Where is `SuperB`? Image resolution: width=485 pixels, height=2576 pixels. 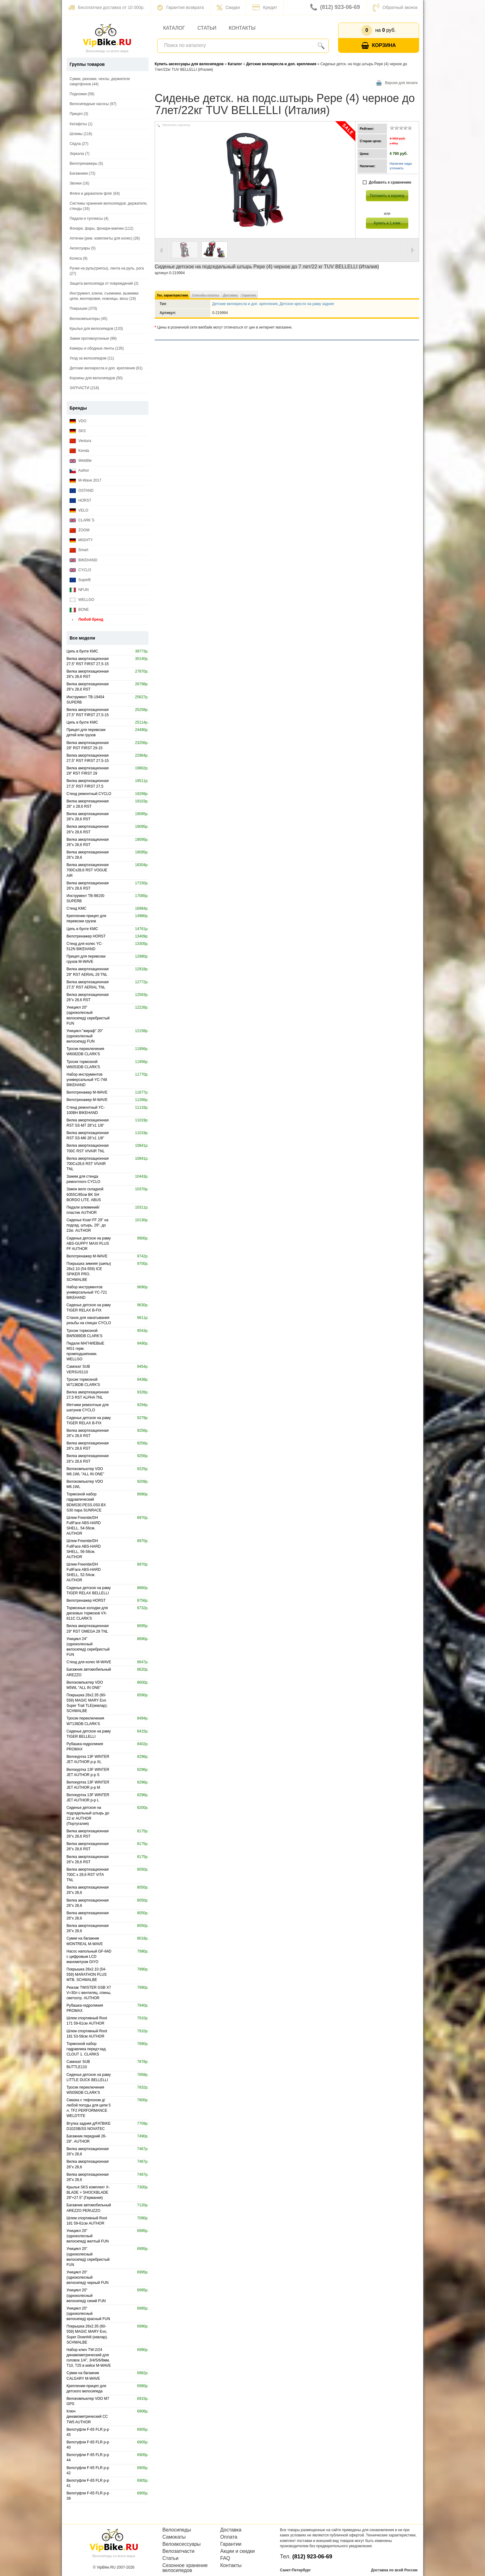
SuperB is located at coordinates (80, 580).